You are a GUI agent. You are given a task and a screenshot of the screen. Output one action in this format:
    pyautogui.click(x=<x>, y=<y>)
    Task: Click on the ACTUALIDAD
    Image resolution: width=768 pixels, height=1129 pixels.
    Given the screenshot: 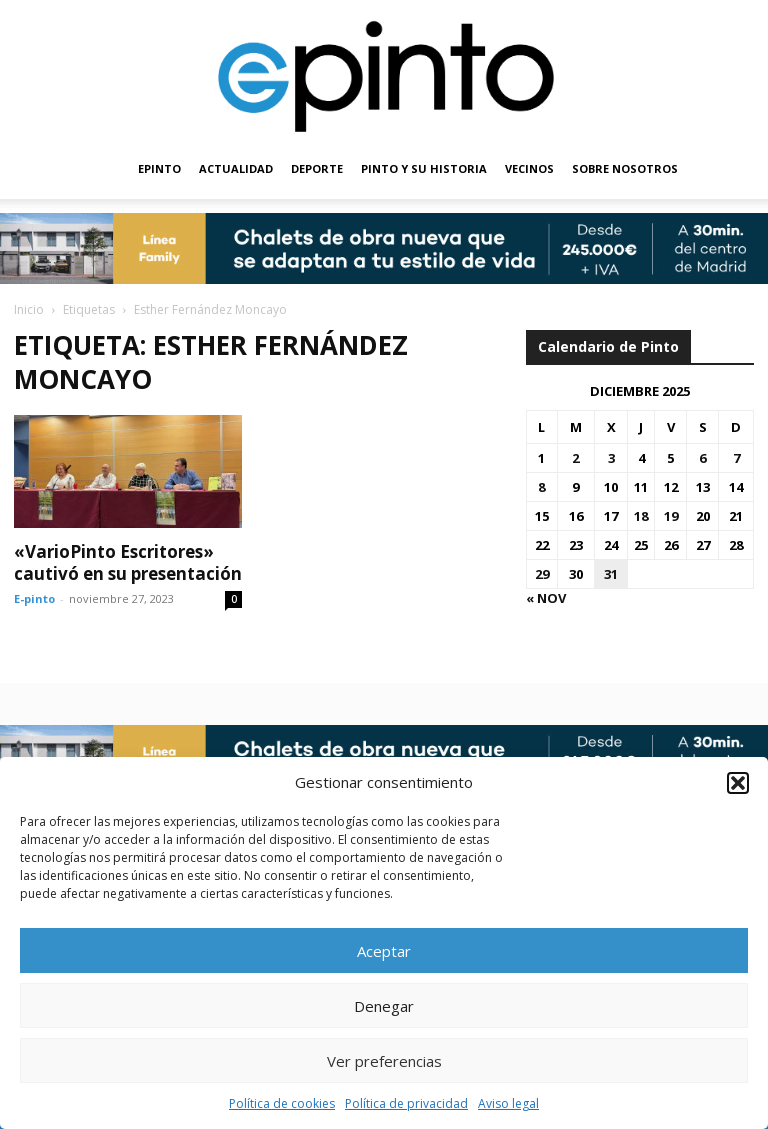 What is the action you would take?
    pyautogui.click(x=236, y=168)
    